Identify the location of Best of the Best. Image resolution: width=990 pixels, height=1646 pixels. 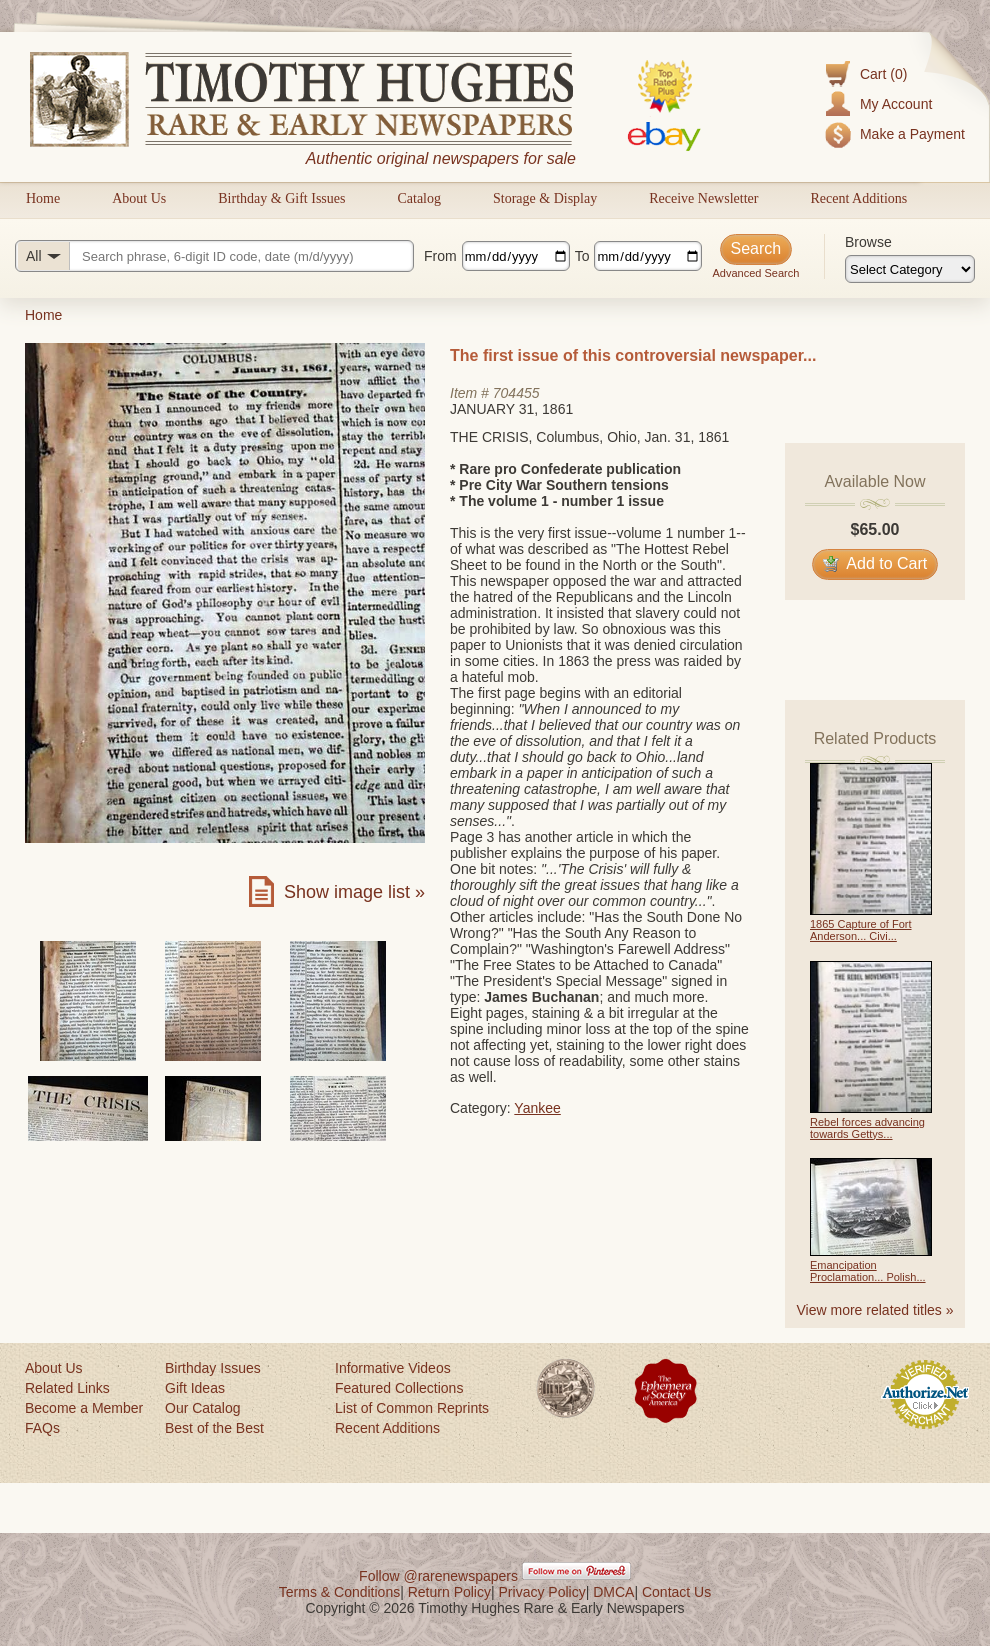
(214, 1428).